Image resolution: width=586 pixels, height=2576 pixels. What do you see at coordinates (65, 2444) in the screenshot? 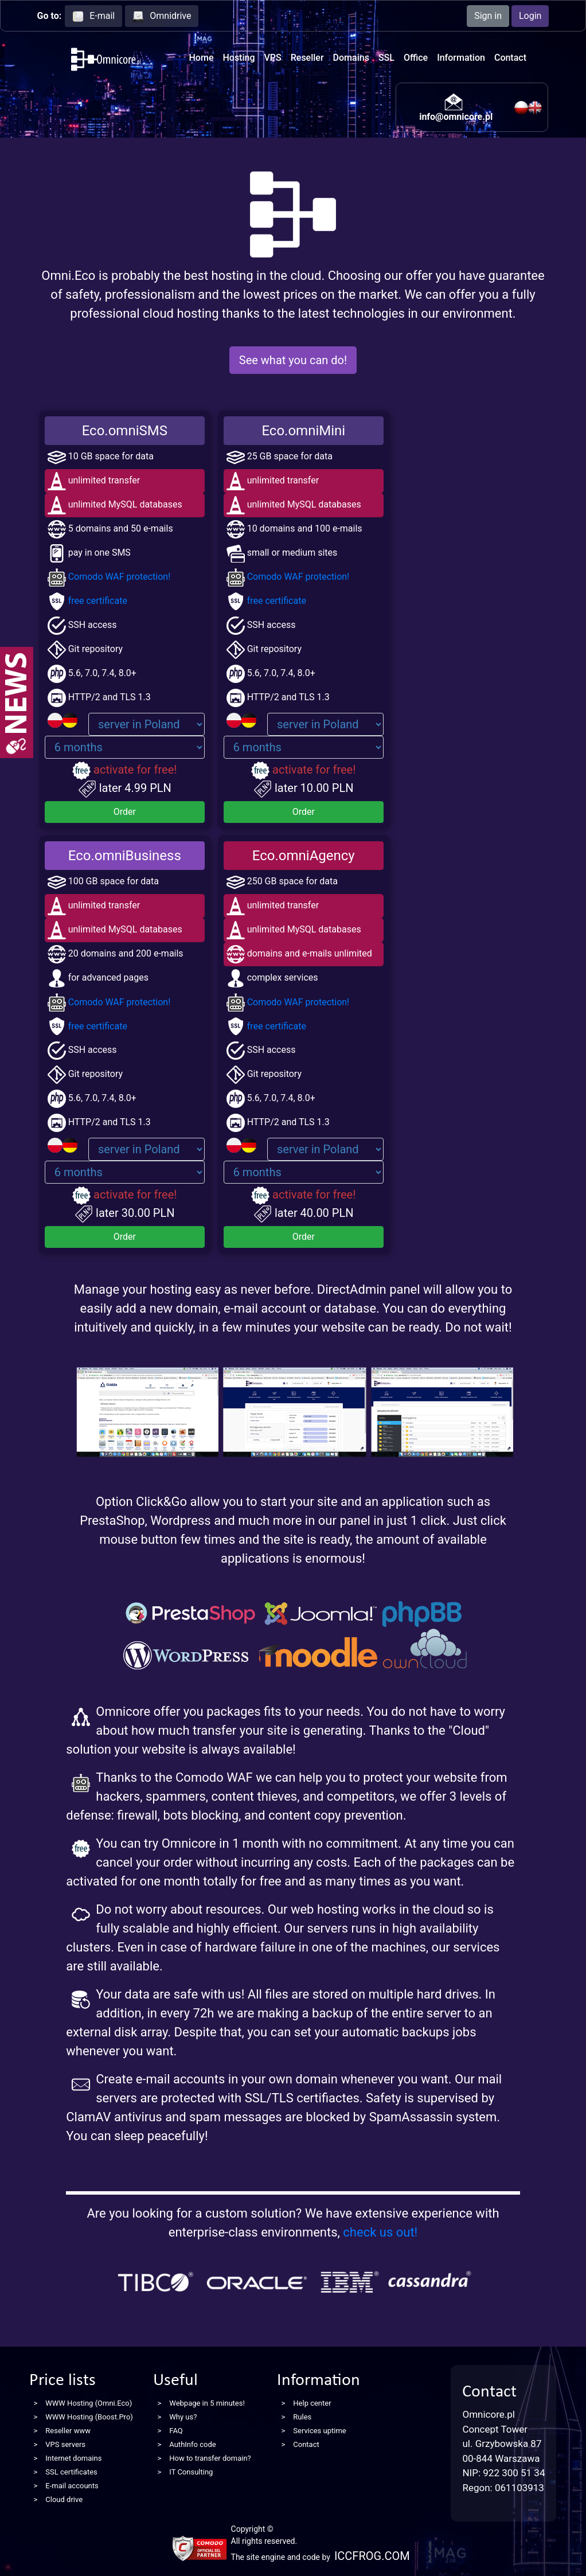
I see `VPS servers` at bounding box center [65, 2444].